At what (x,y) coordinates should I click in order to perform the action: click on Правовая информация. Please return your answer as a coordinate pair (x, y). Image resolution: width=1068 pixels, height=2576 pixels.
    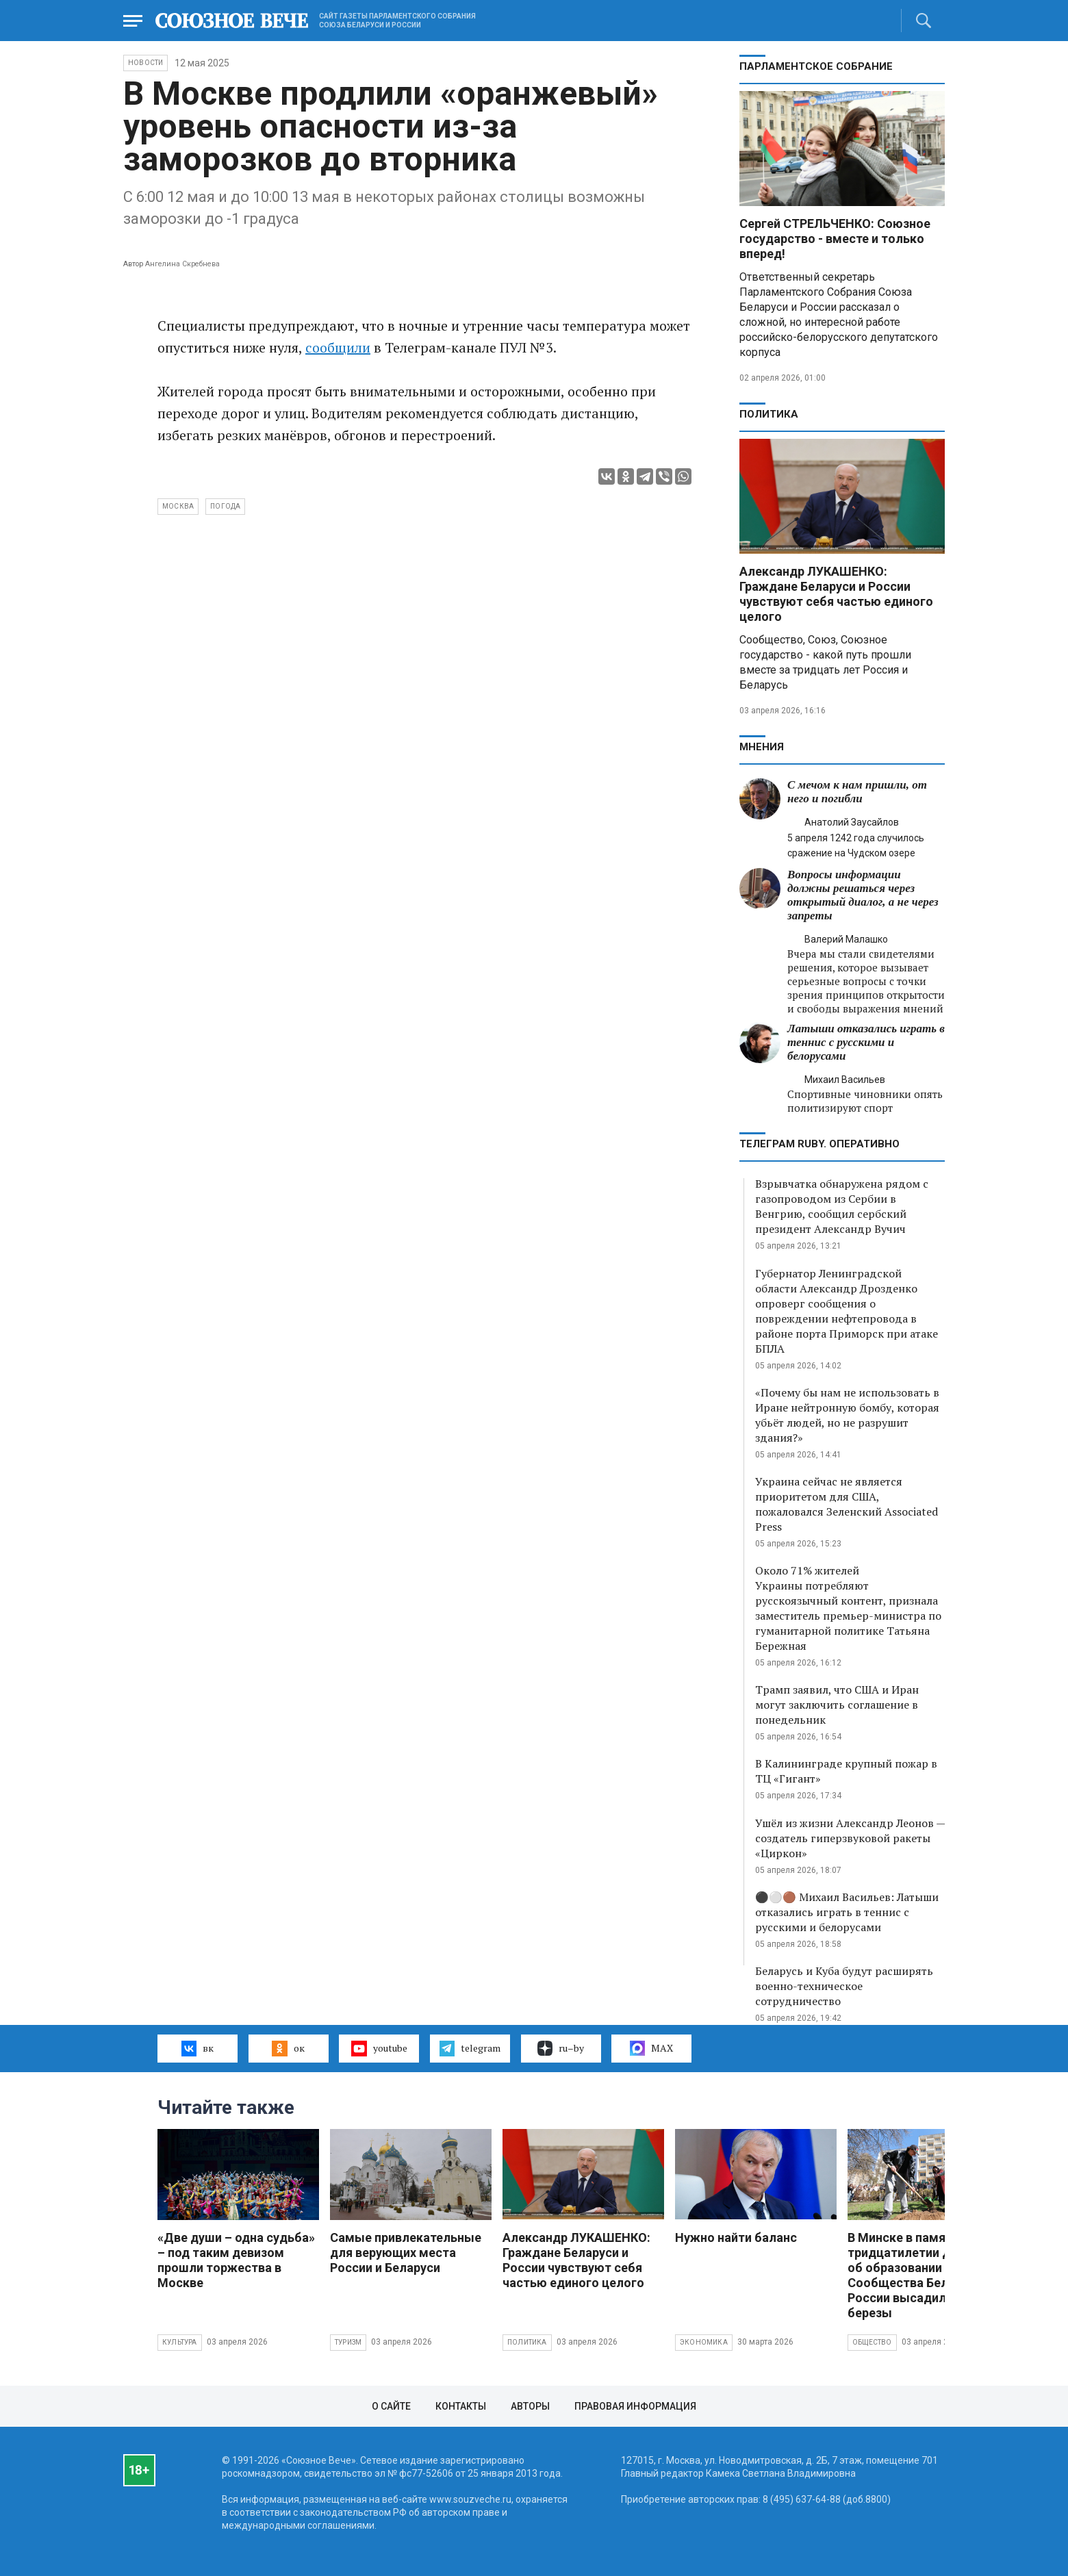
    Looking at the image, I should click on (635, 2406).